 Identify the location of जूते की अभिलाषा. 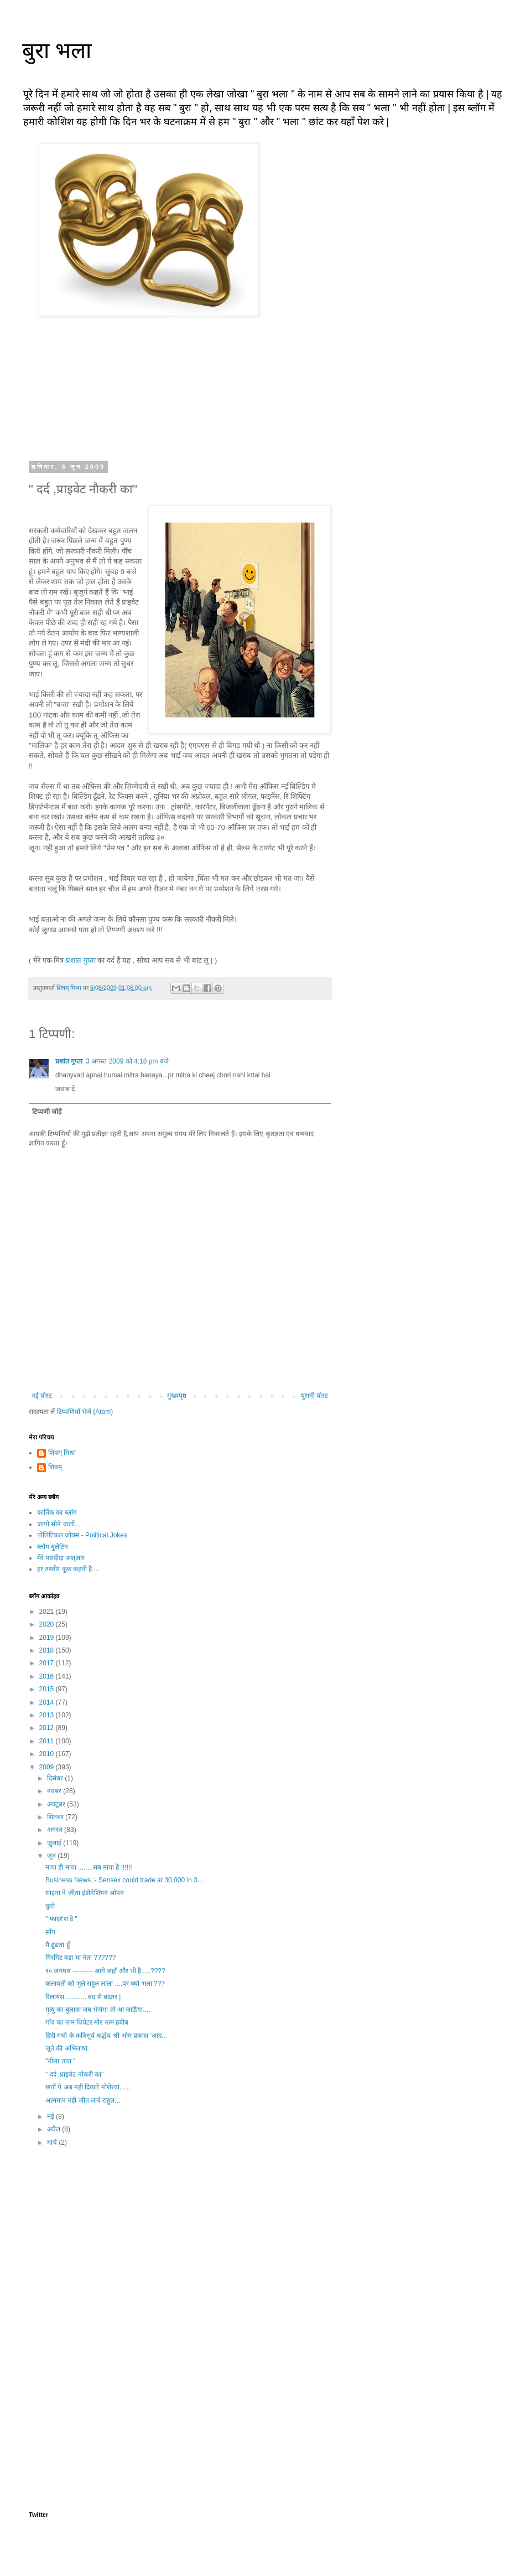
(66, 2048).